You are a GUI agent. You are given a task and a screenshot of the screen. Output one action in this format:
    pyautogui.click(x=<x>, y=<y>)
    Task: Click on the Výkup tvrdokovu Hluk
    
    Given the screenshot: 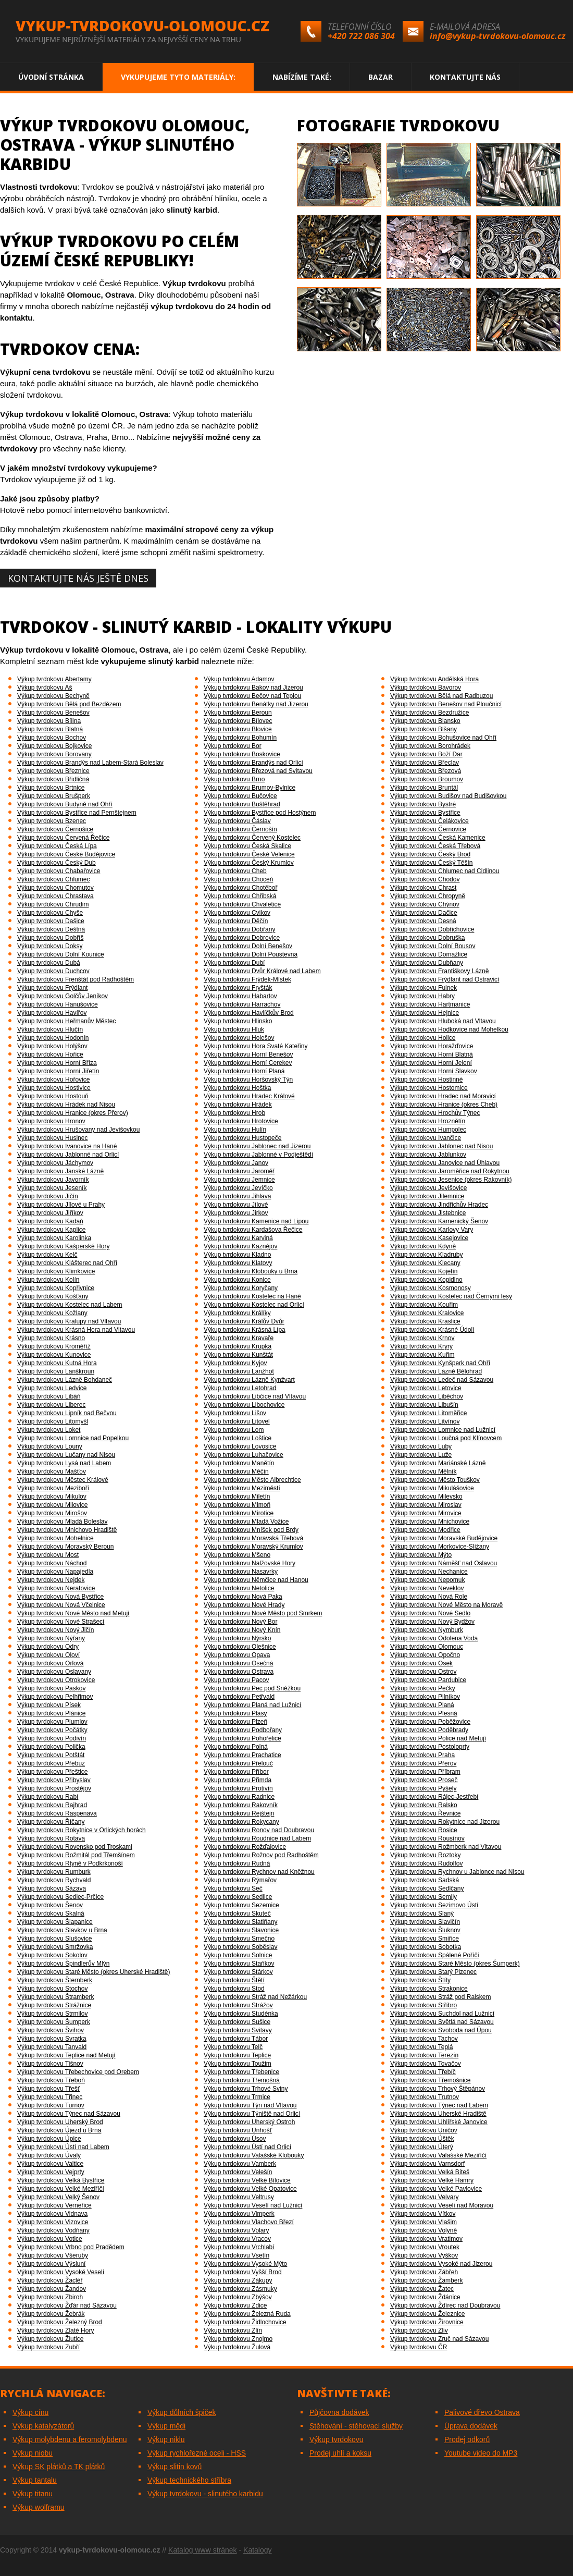 What is the action you would take?
    pyautogui.click(x=234, y=1029)
    